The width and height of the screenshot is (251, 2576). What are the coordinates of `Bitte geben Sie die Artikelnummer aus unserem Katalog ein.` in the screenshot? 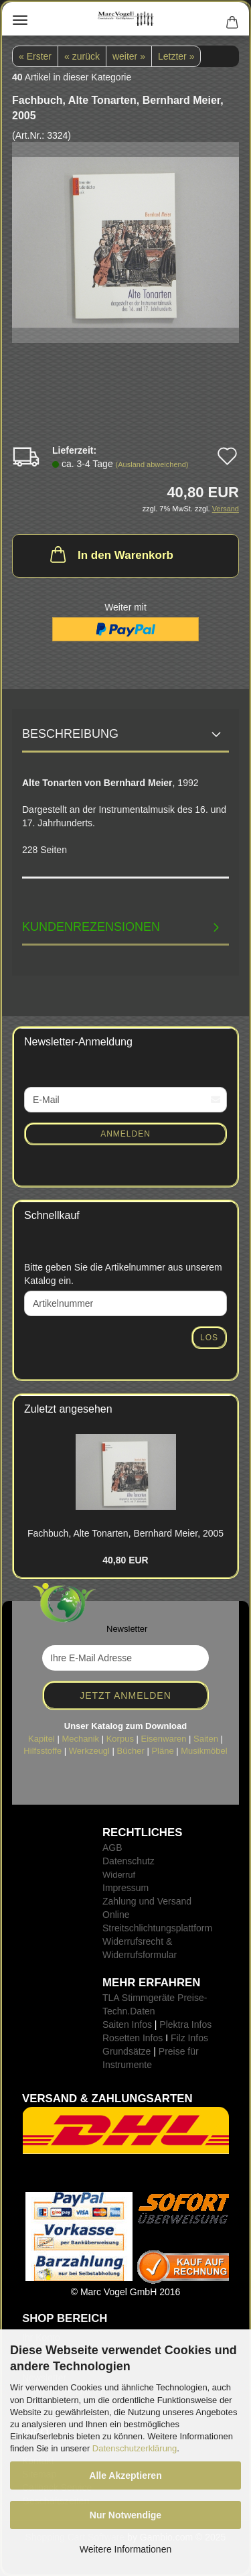 It's located at (123, 1274).